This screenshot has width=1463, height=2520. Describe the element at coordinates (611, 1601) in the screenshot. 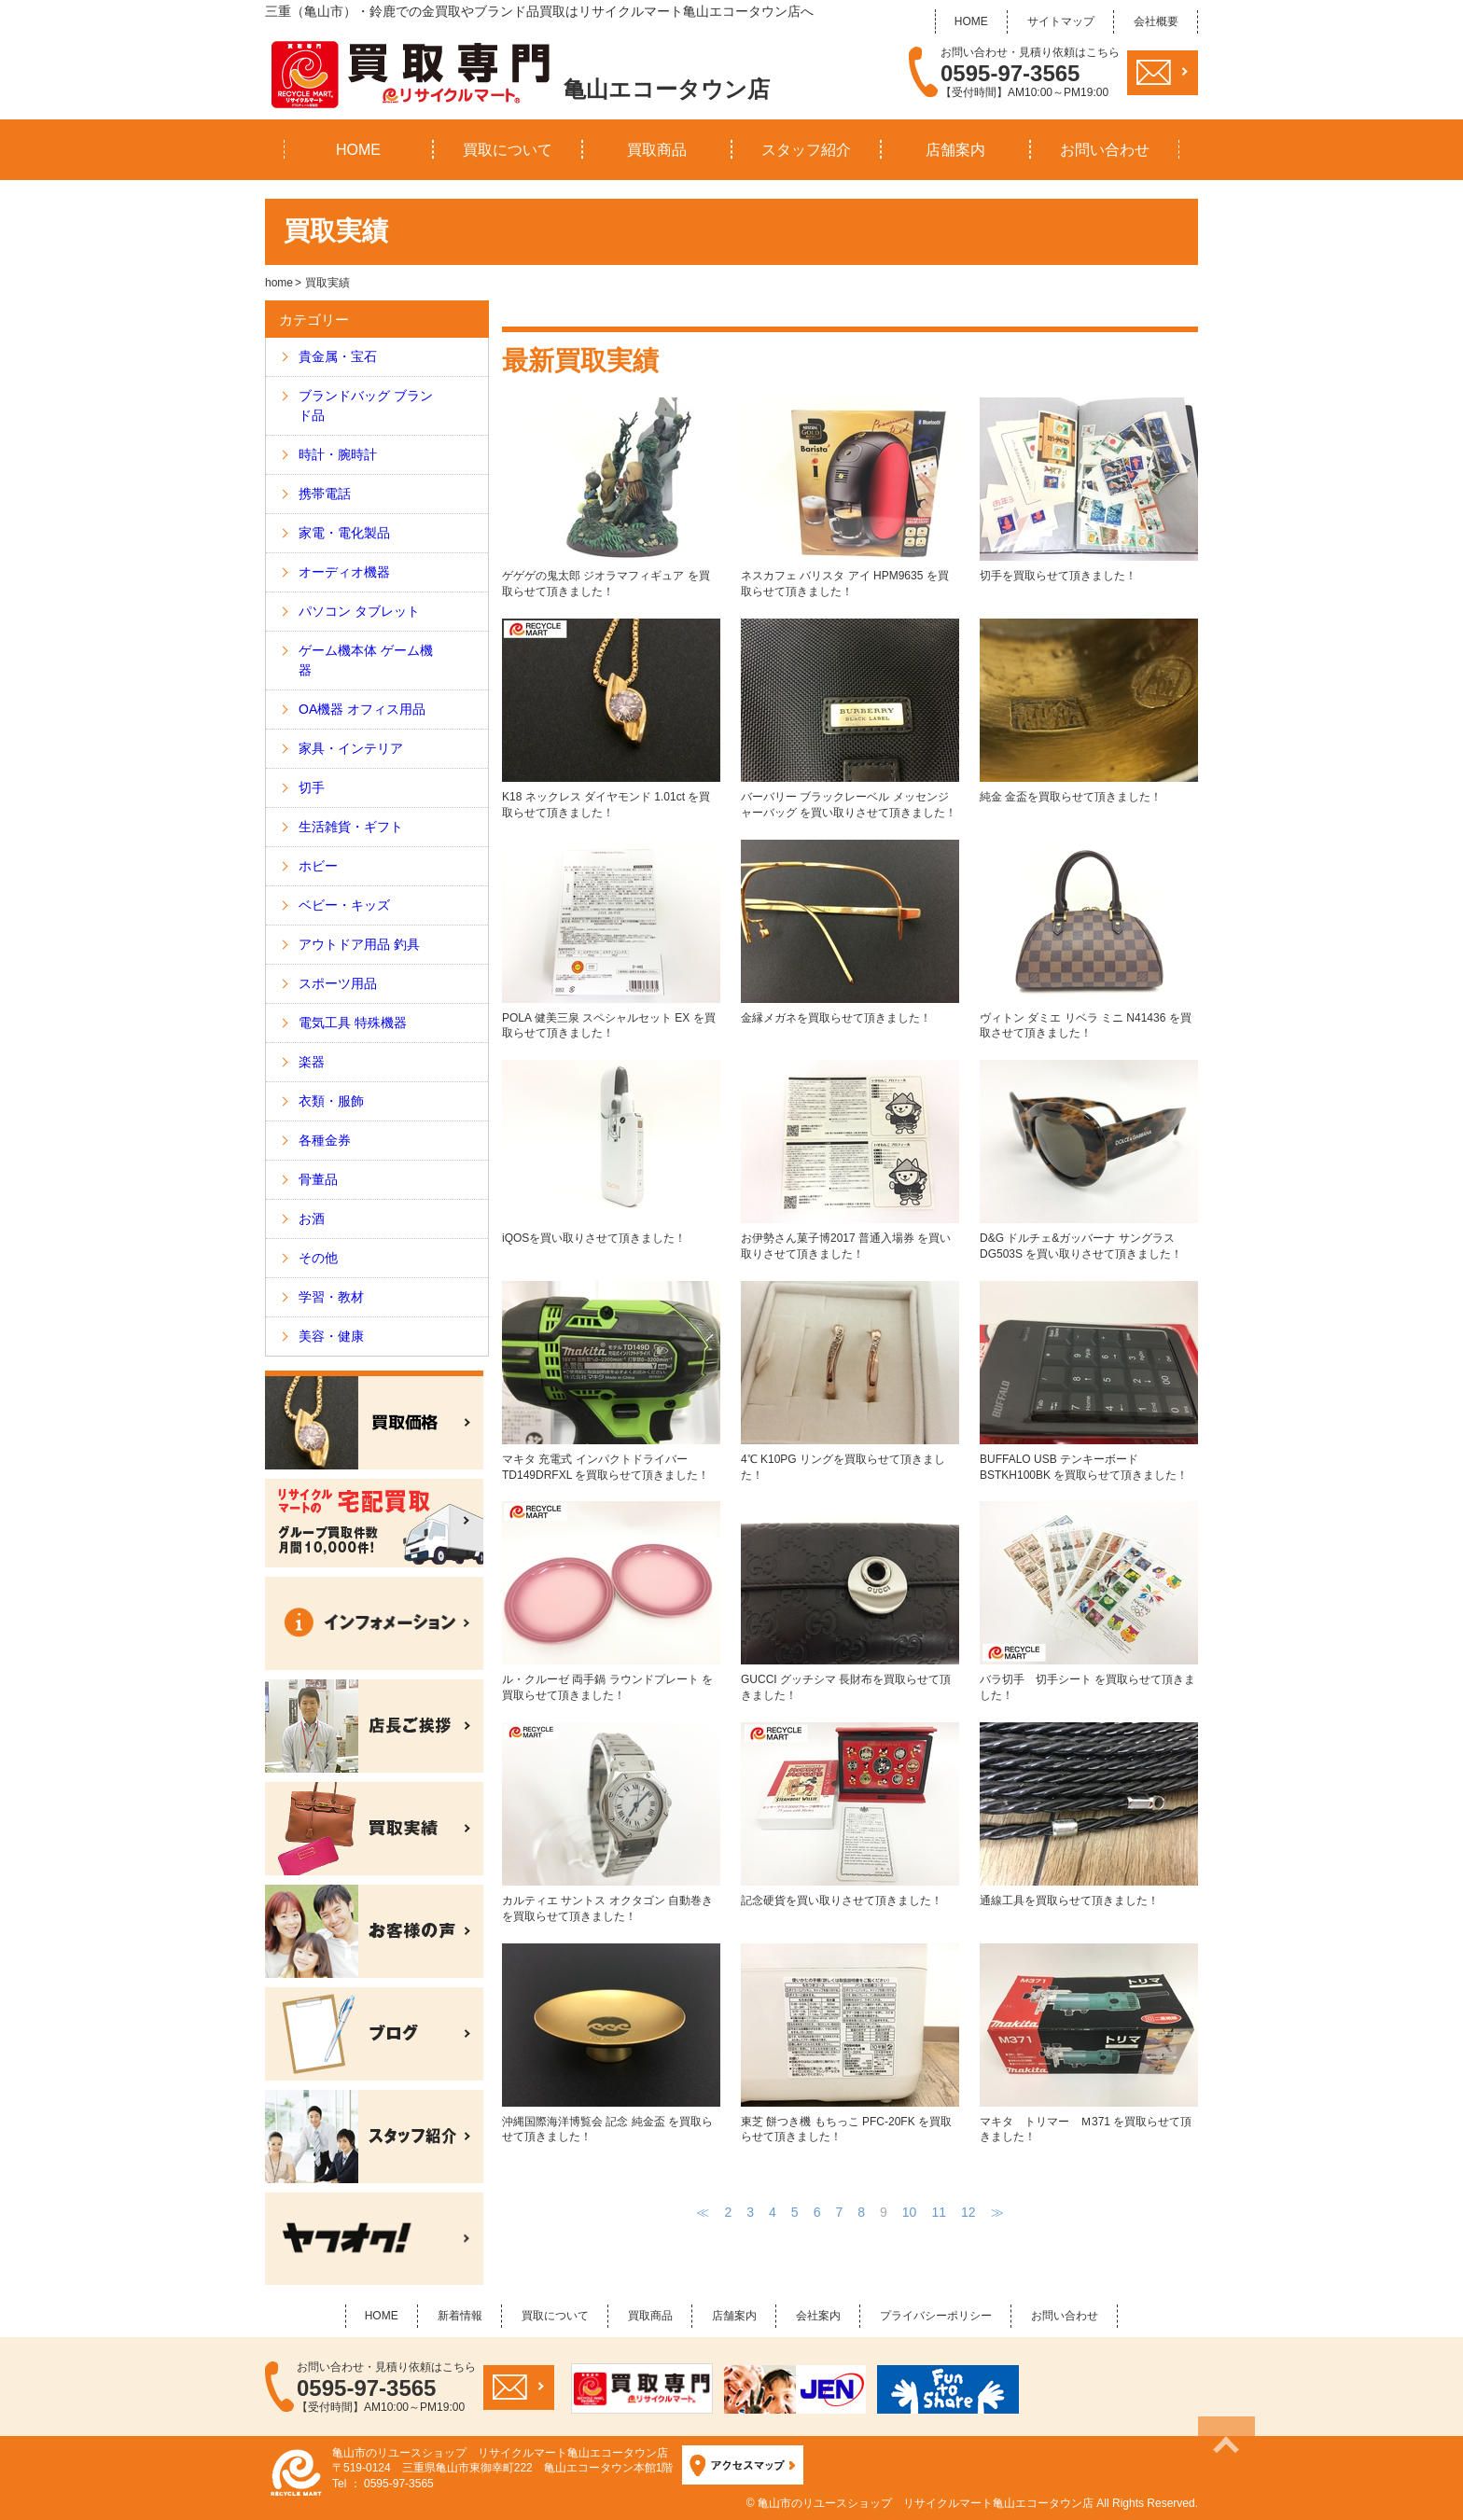

I see `ル・クルーゼ 両手鍋 ラウンドプレート を買取らせて頂きました！` at that location.